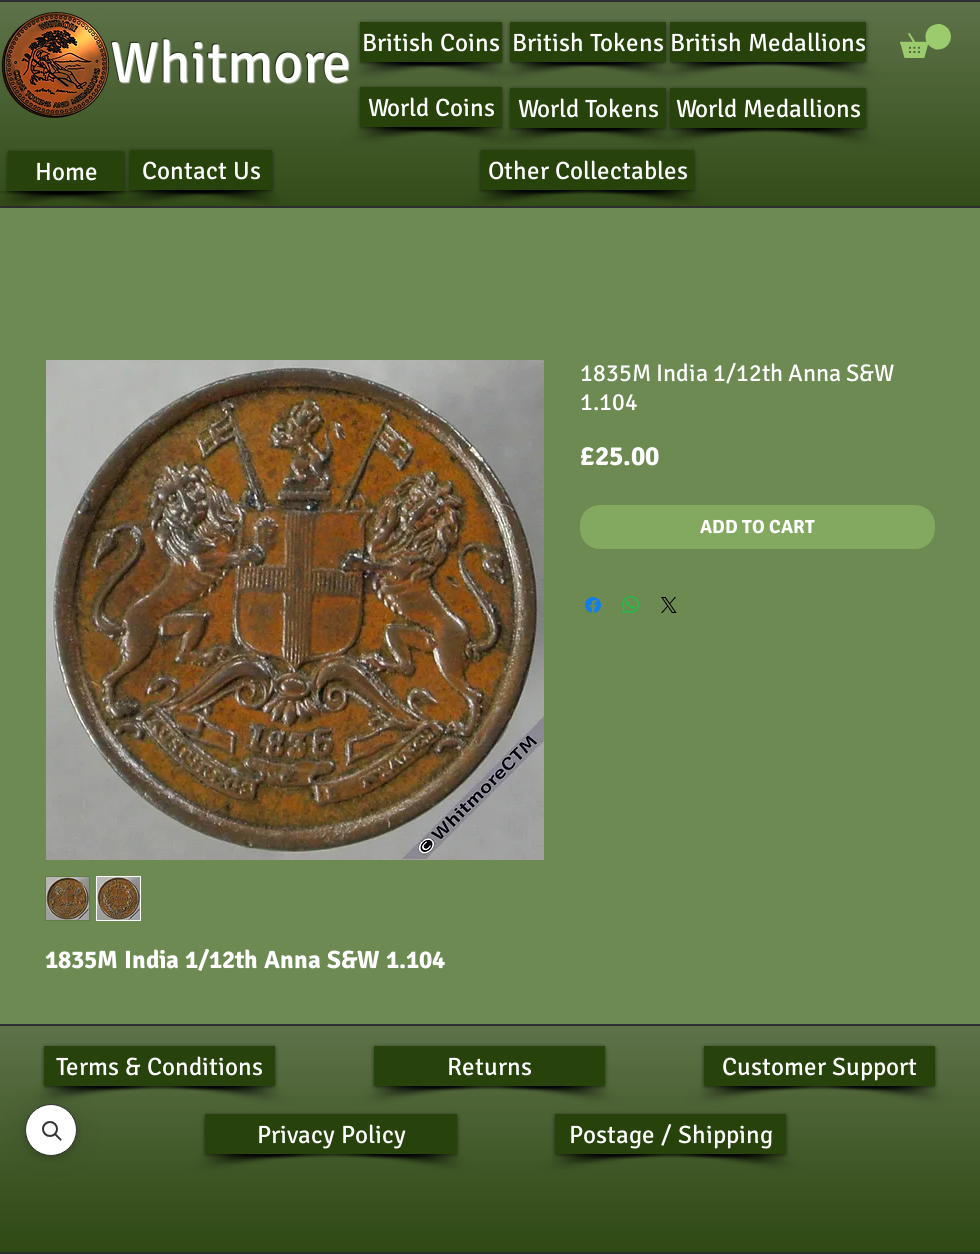 Image resolution: width=980 pixels, height=1254 pixels. What do you see at coordinates (201, 170) in the screenshot?
I see `[Contact Us]` at bounding box center [201, 170].